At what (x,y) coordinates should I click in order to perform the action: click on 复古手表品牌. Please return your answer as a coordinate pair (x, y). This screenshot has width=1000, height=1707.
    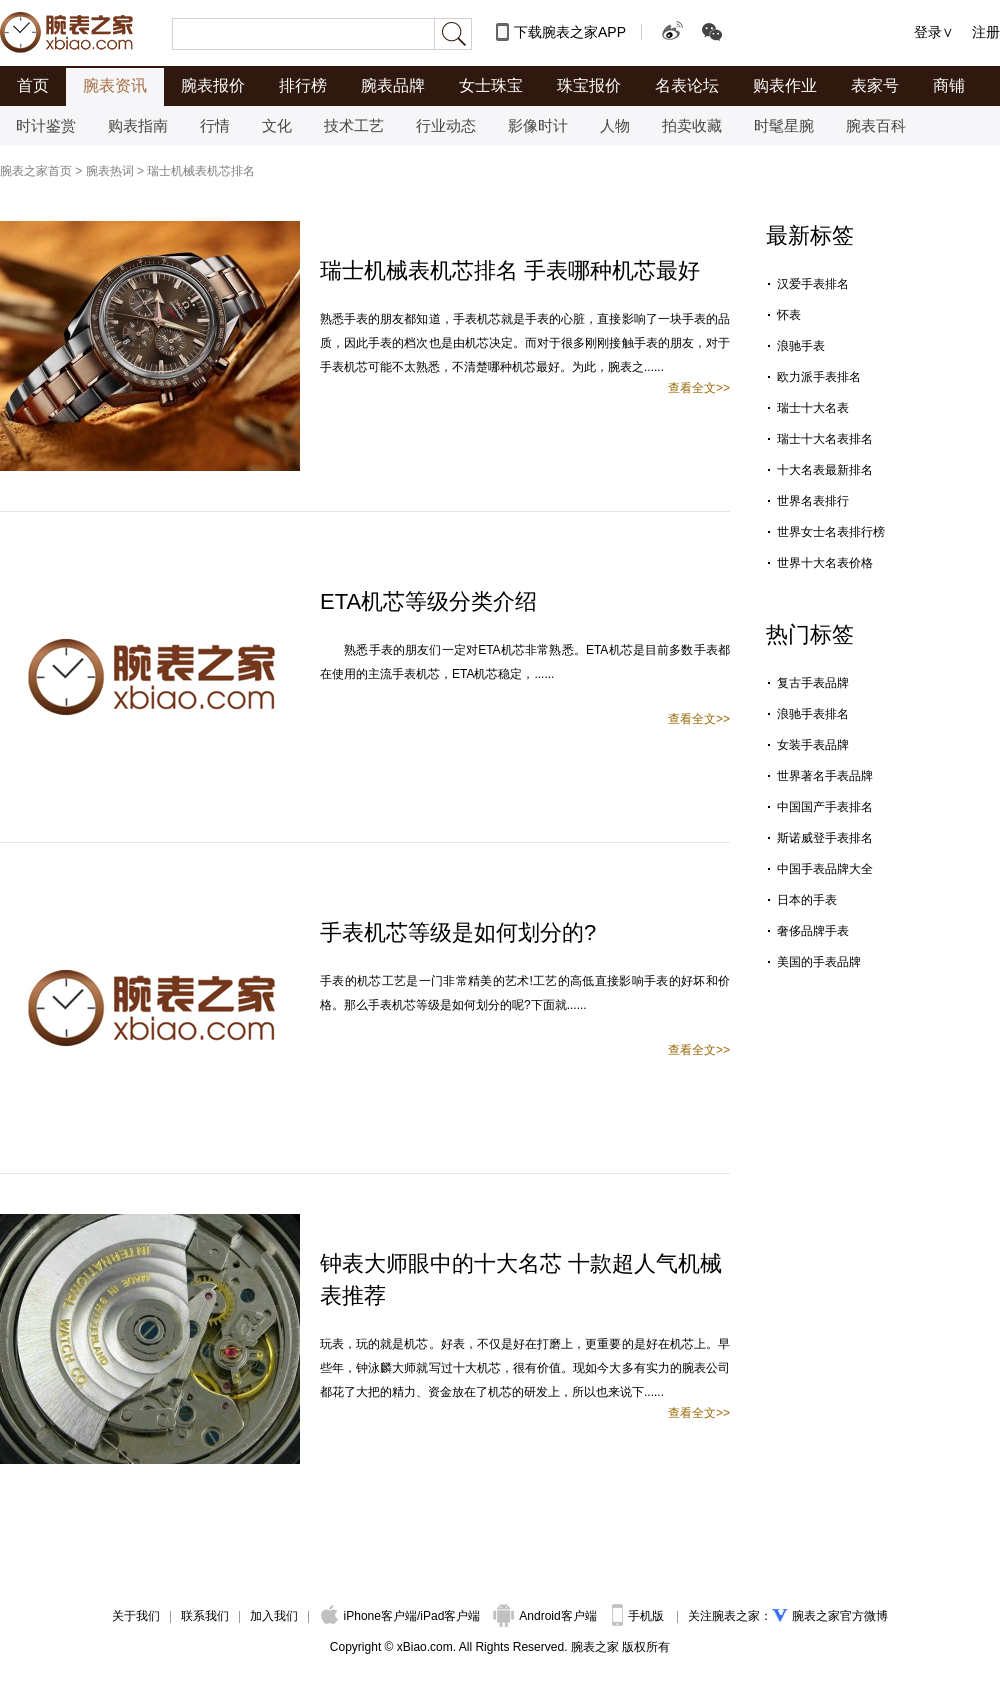
    Looking at the image, I should click on (813, 683).